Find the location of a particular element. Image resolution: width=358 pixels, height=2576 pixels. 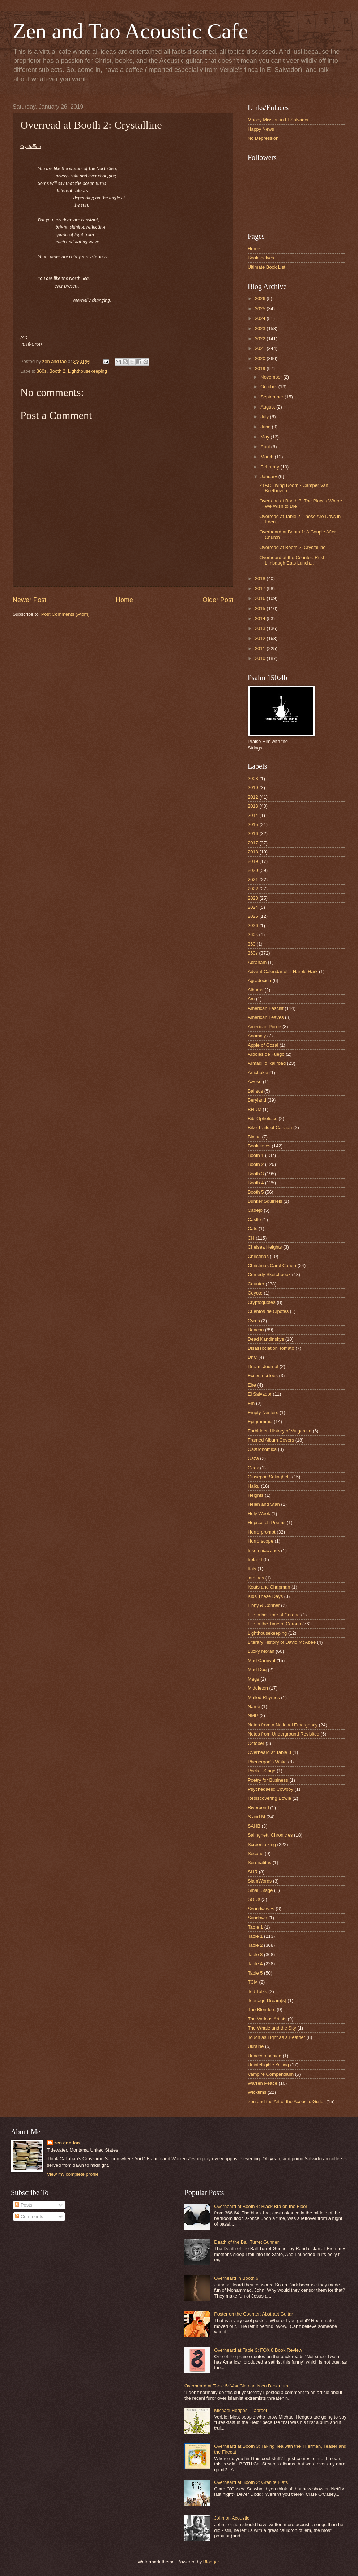

Rediscovering Bowie is located at coordinates (269, 1798).